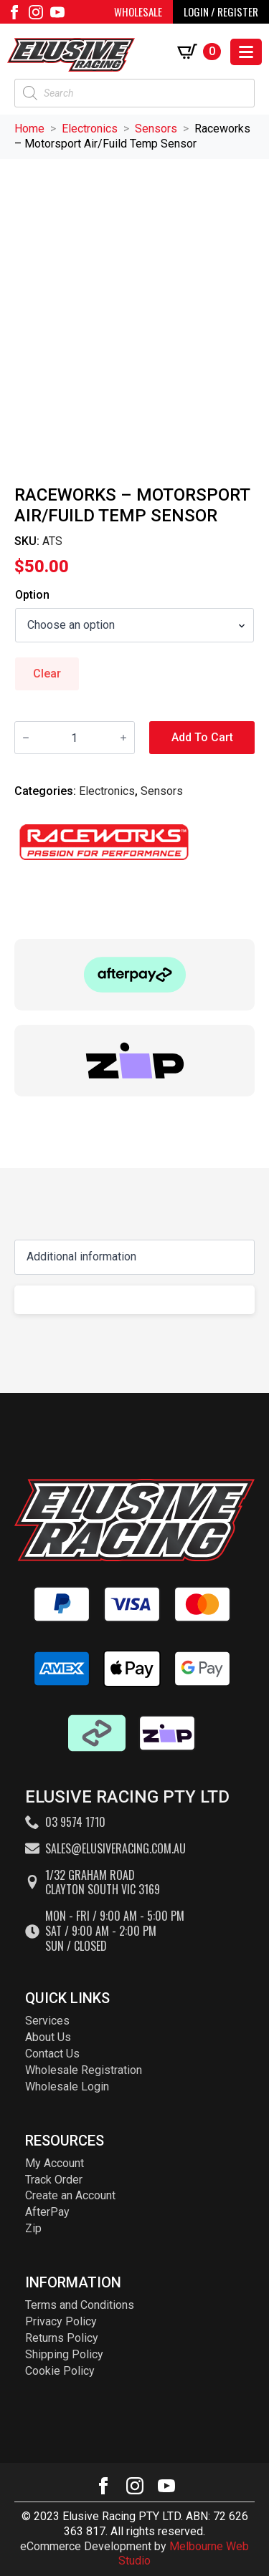  I want to click on Create an Account, so click(70, 2195).